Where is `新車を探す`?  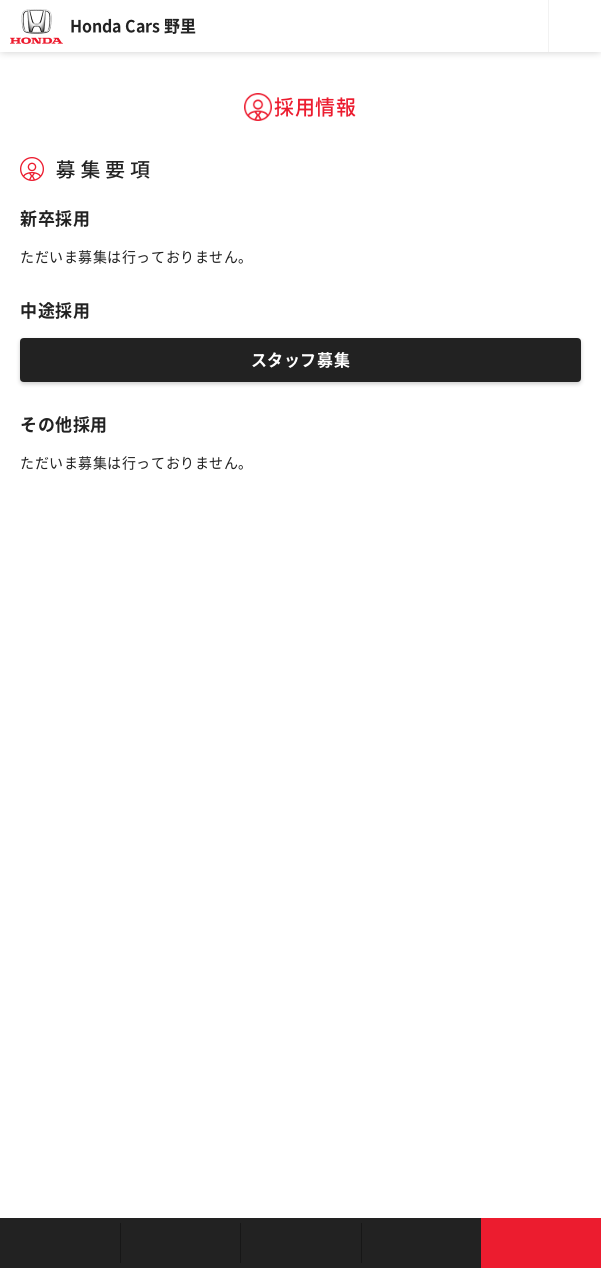
新車を探す is located at coordinates (180, 1243).